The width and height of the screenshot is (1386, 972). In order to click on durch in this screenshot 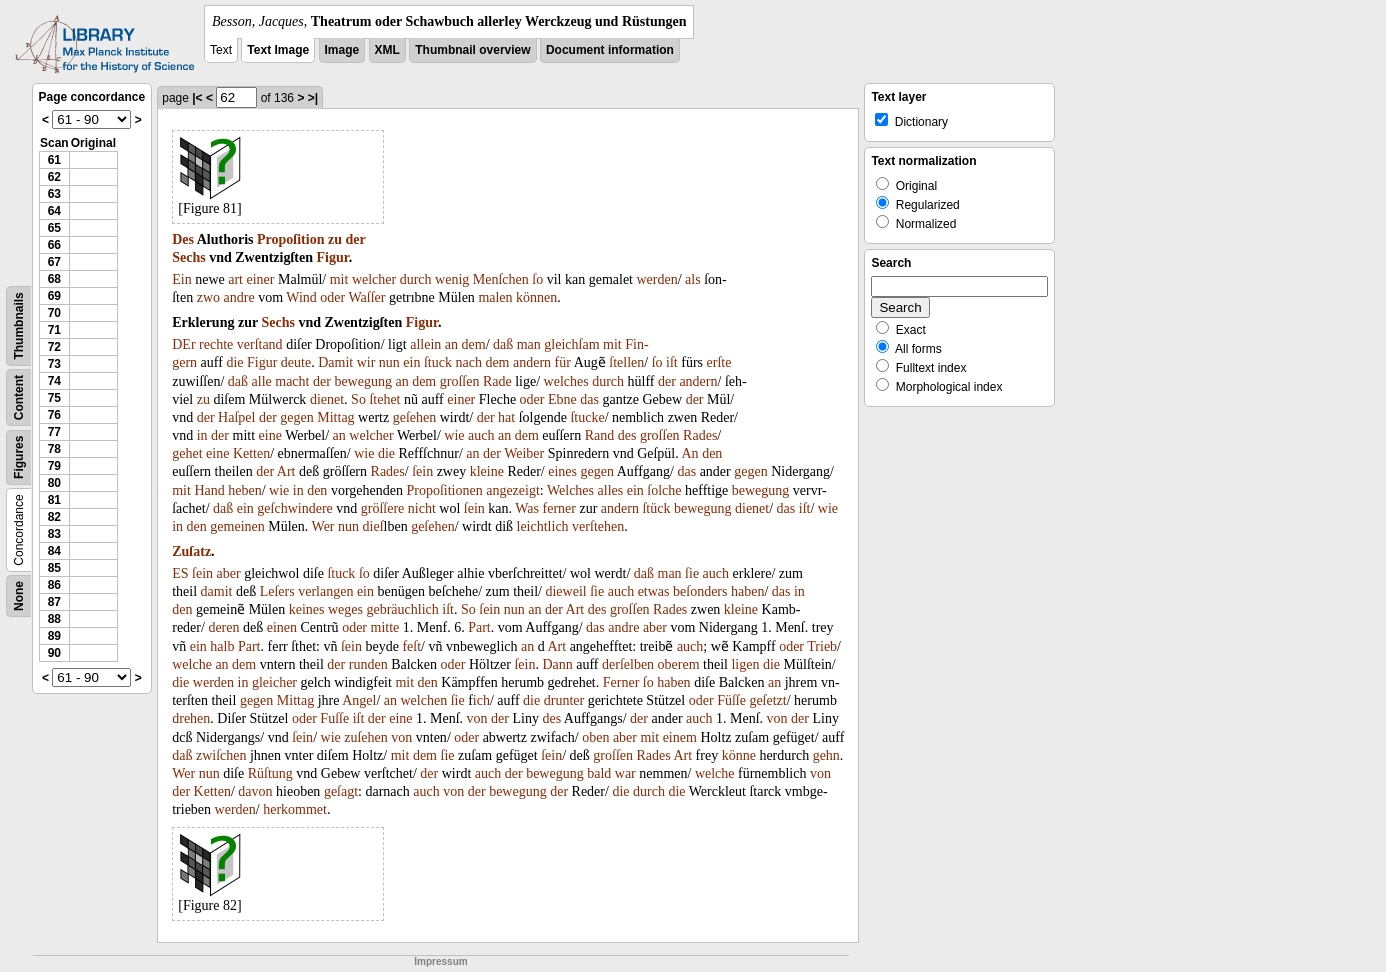, I will do `click(416, 279)`.